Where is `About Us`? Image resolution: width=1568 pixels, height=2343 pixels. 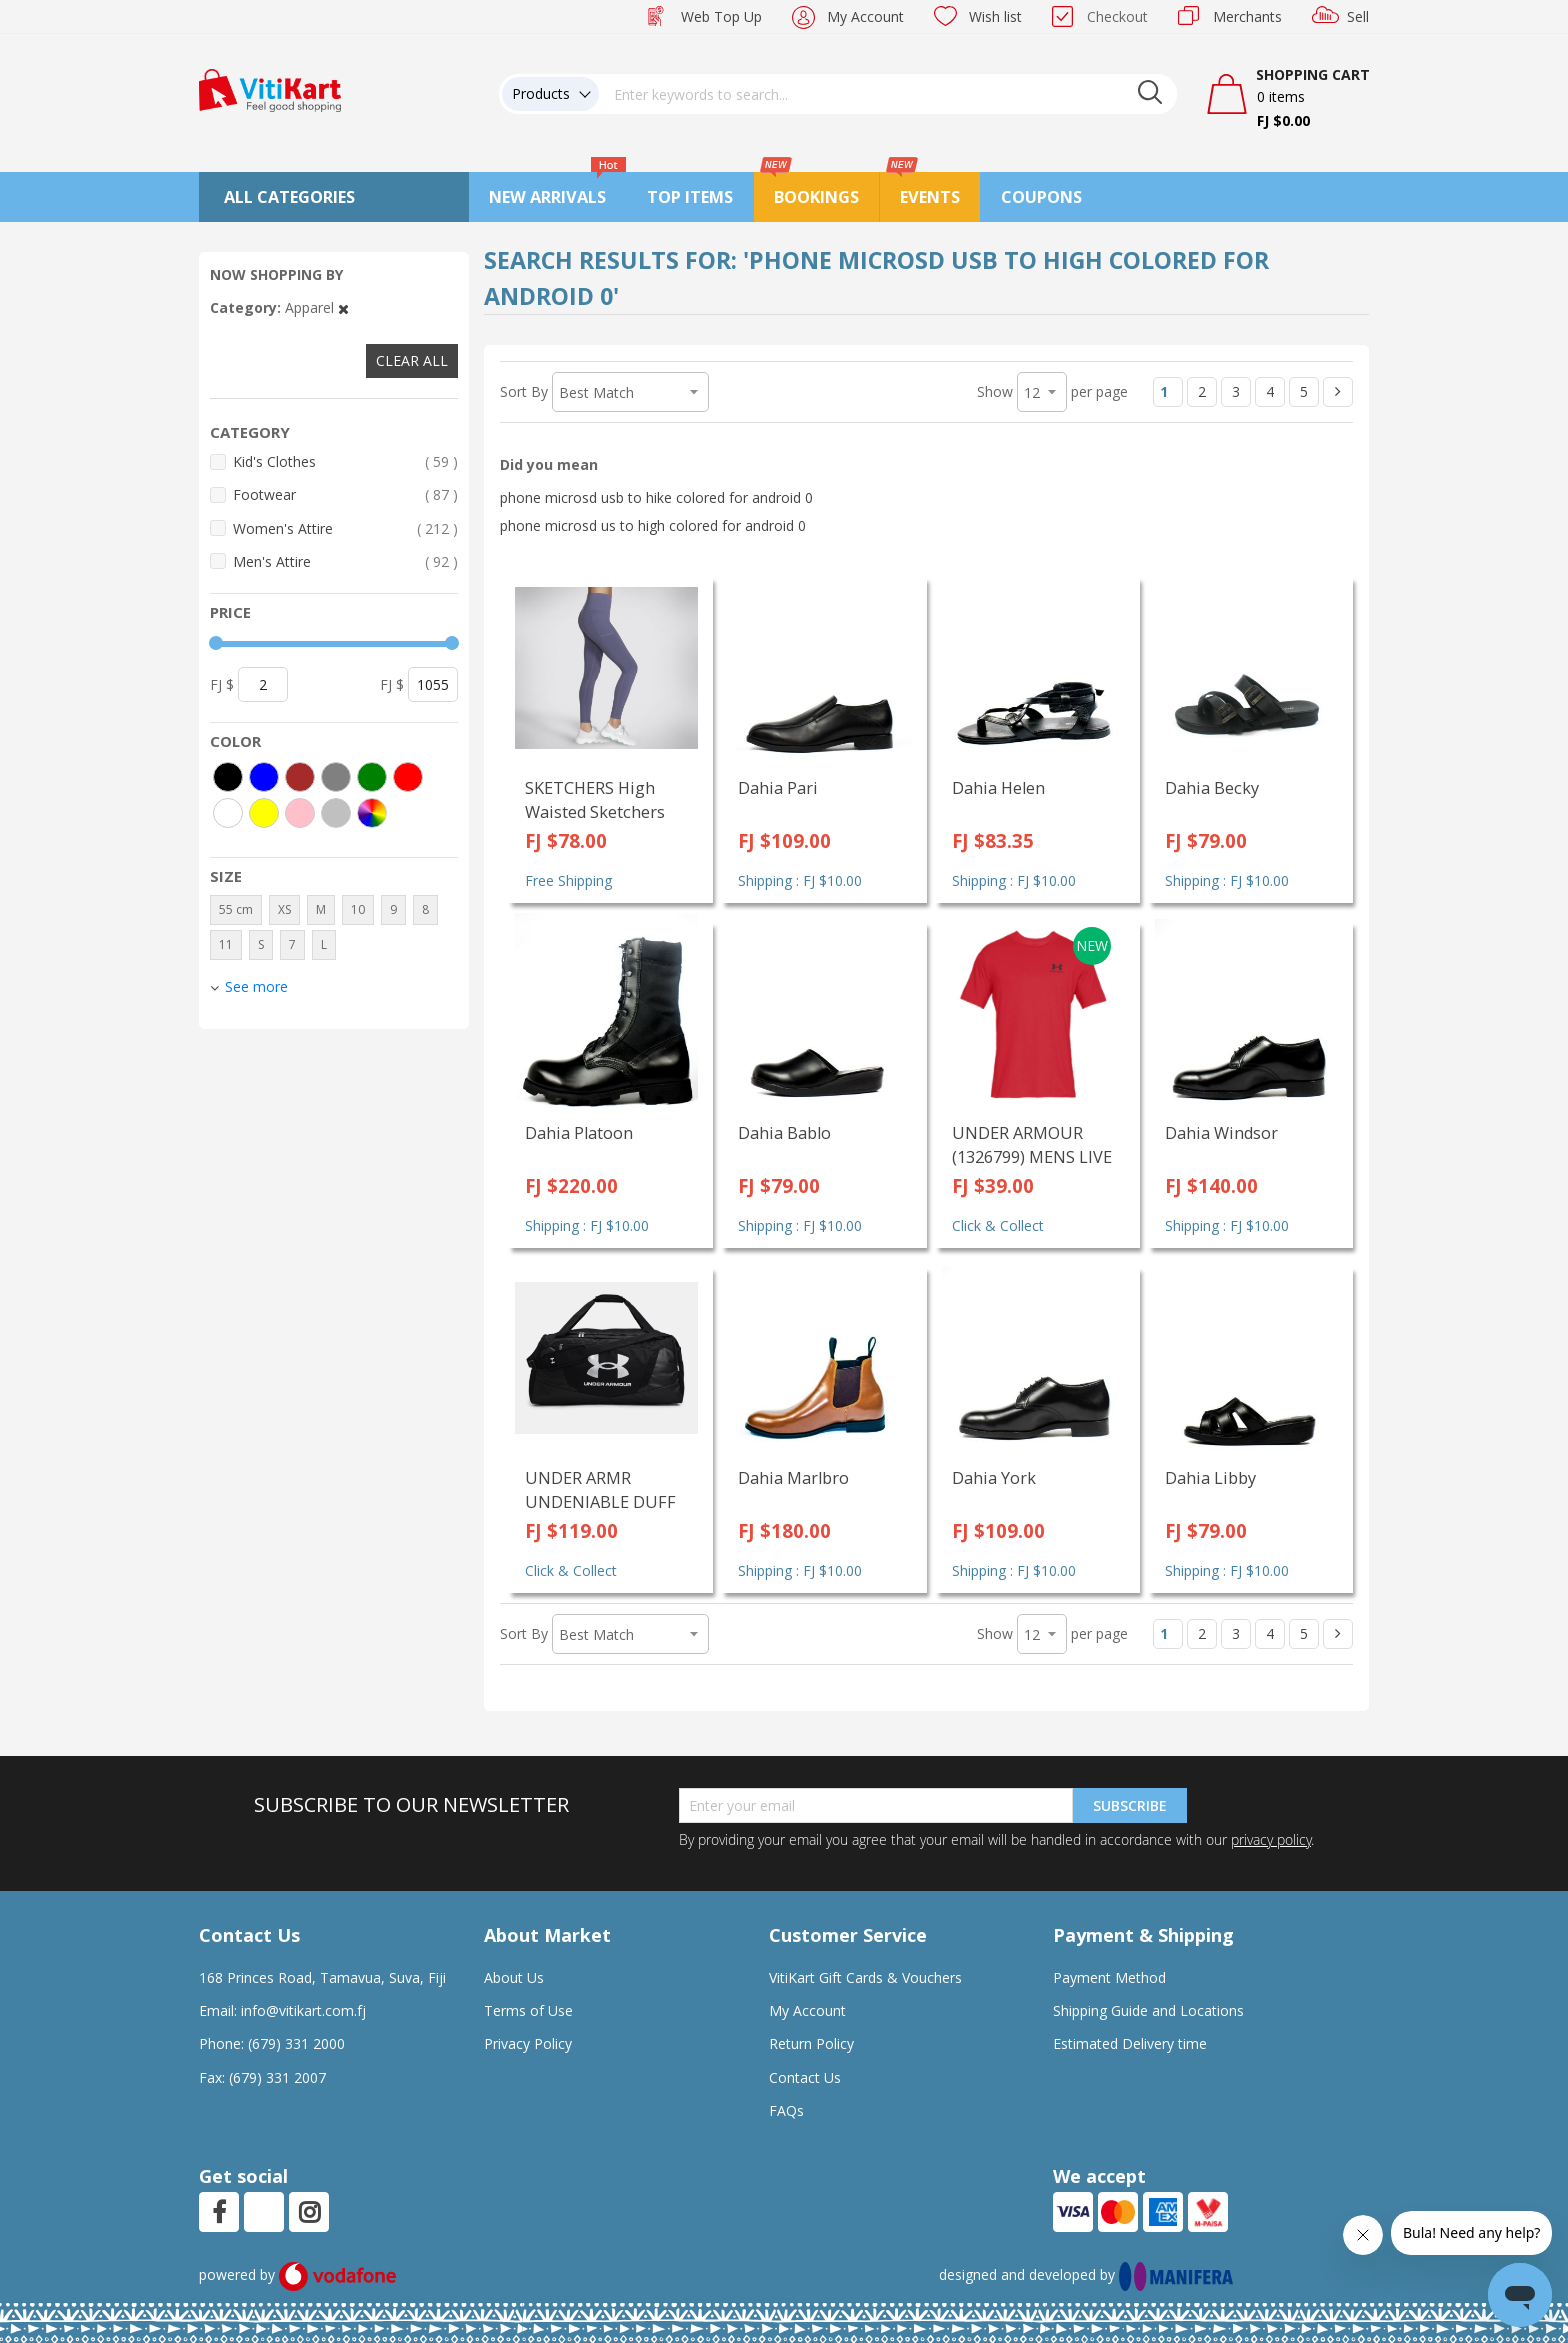 About Us is located at coordinates (514, 1977).